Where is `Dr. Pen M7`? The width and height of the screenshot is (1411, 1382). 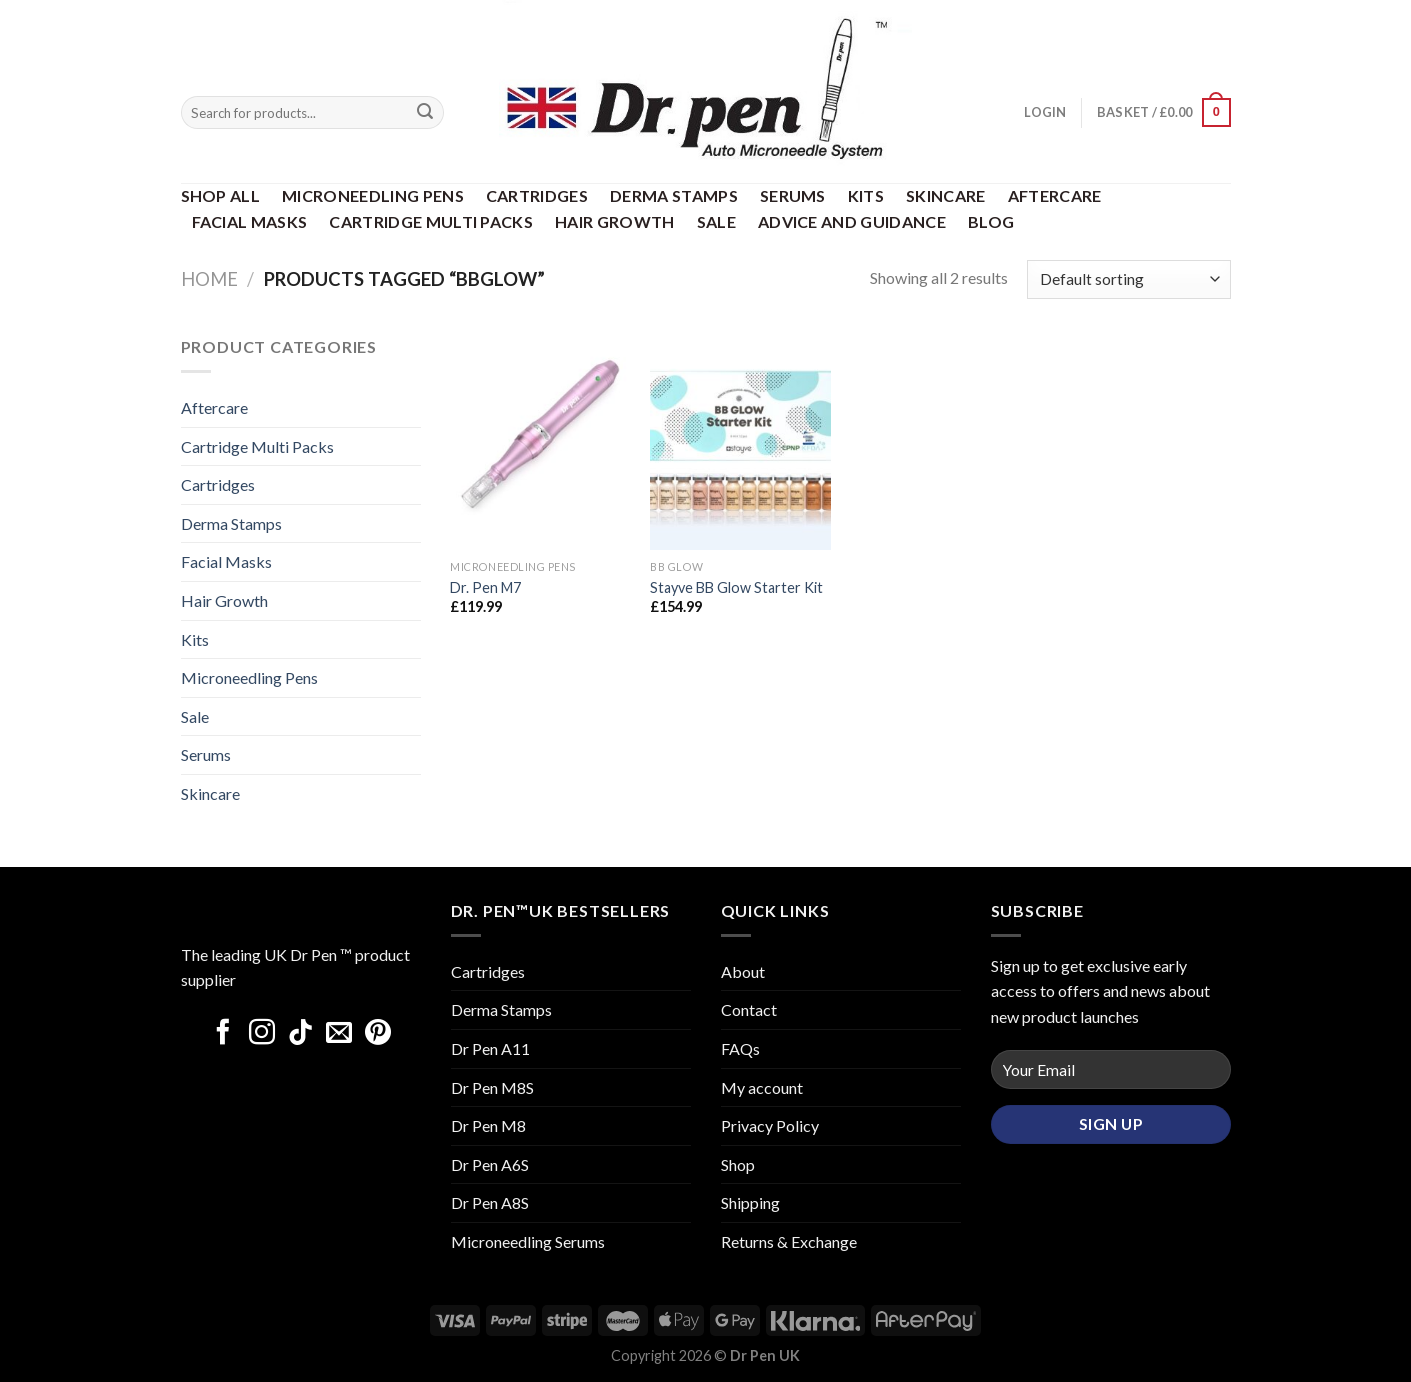 Dr. Pen M7 is located at coordinates (485, 587).